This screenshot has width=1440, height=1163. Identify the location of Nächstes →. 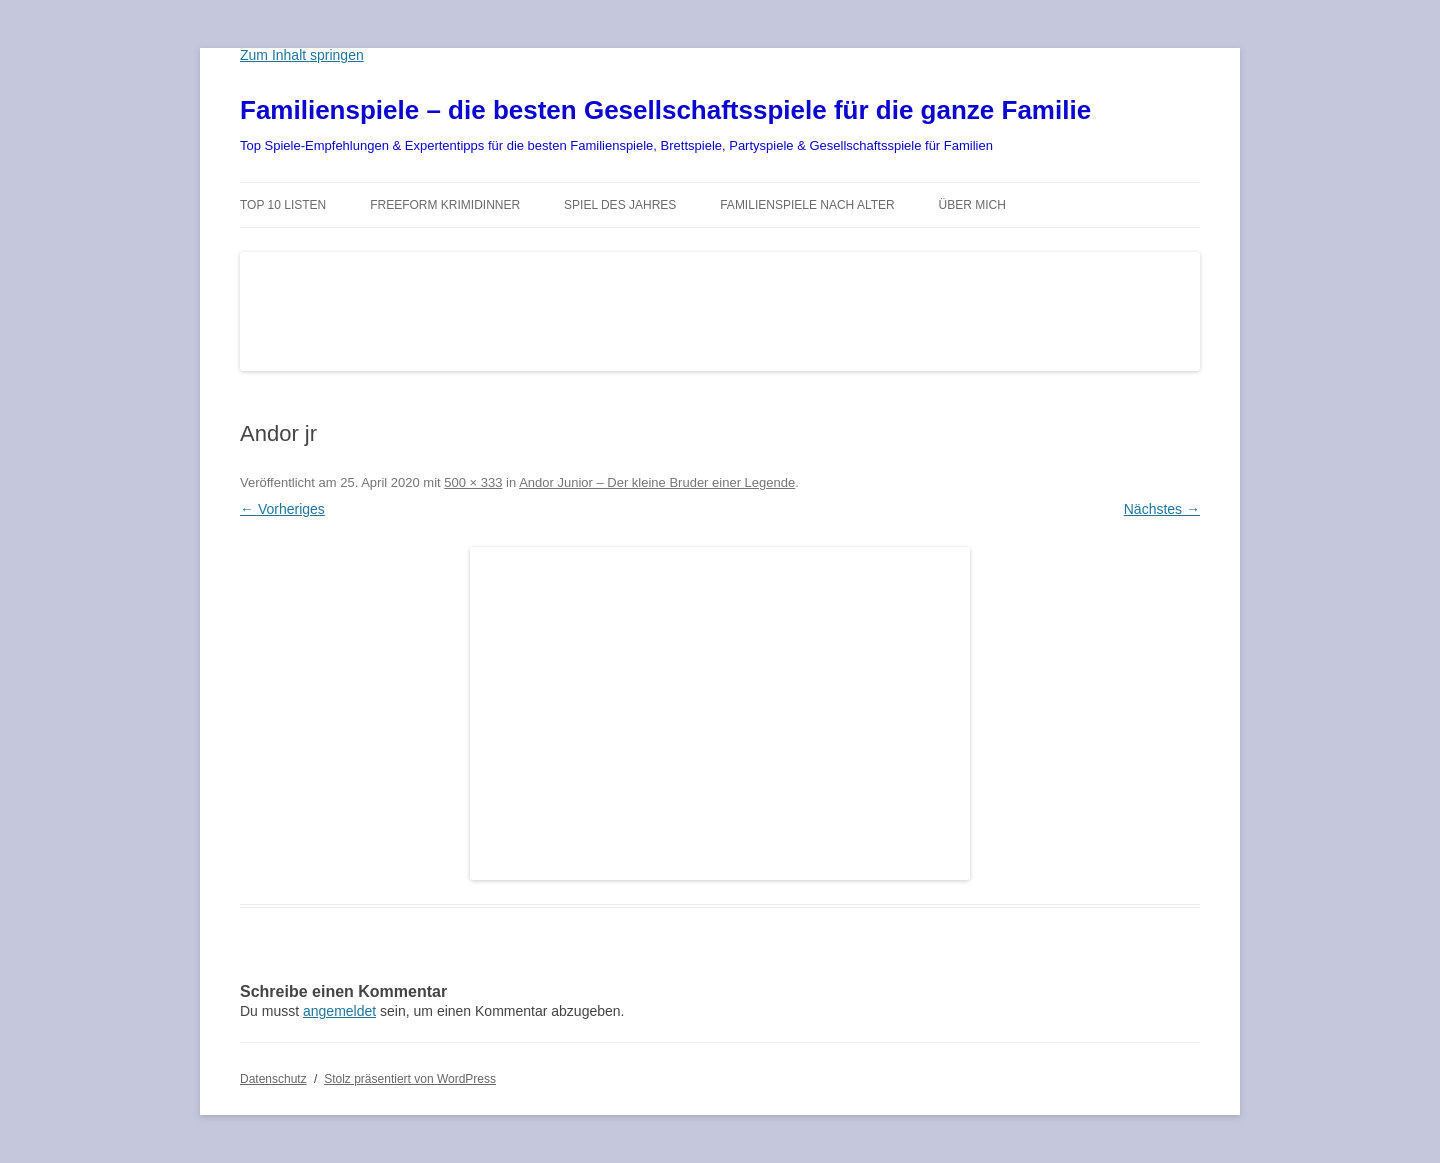
(1162, 509).